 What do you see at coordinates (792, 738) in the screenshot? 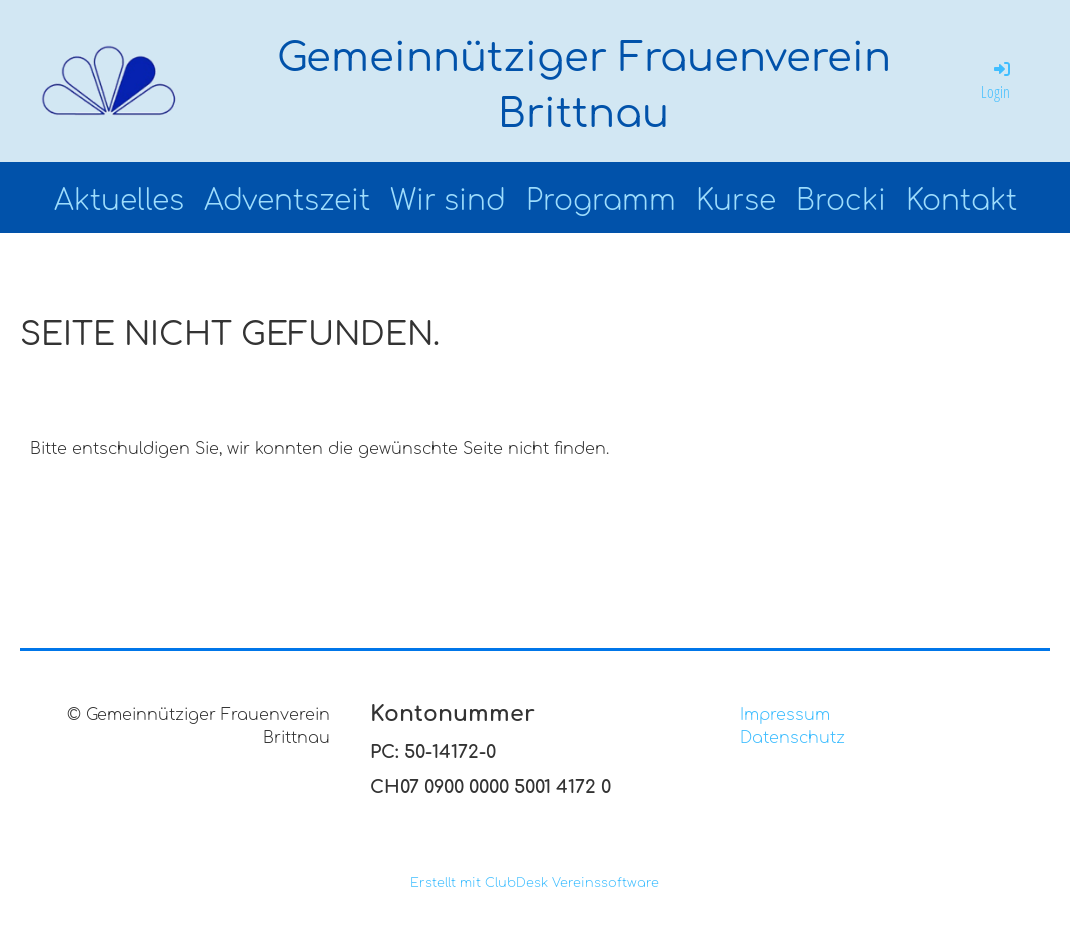
I see `Datenschutz` at bounding box center [792, 738].